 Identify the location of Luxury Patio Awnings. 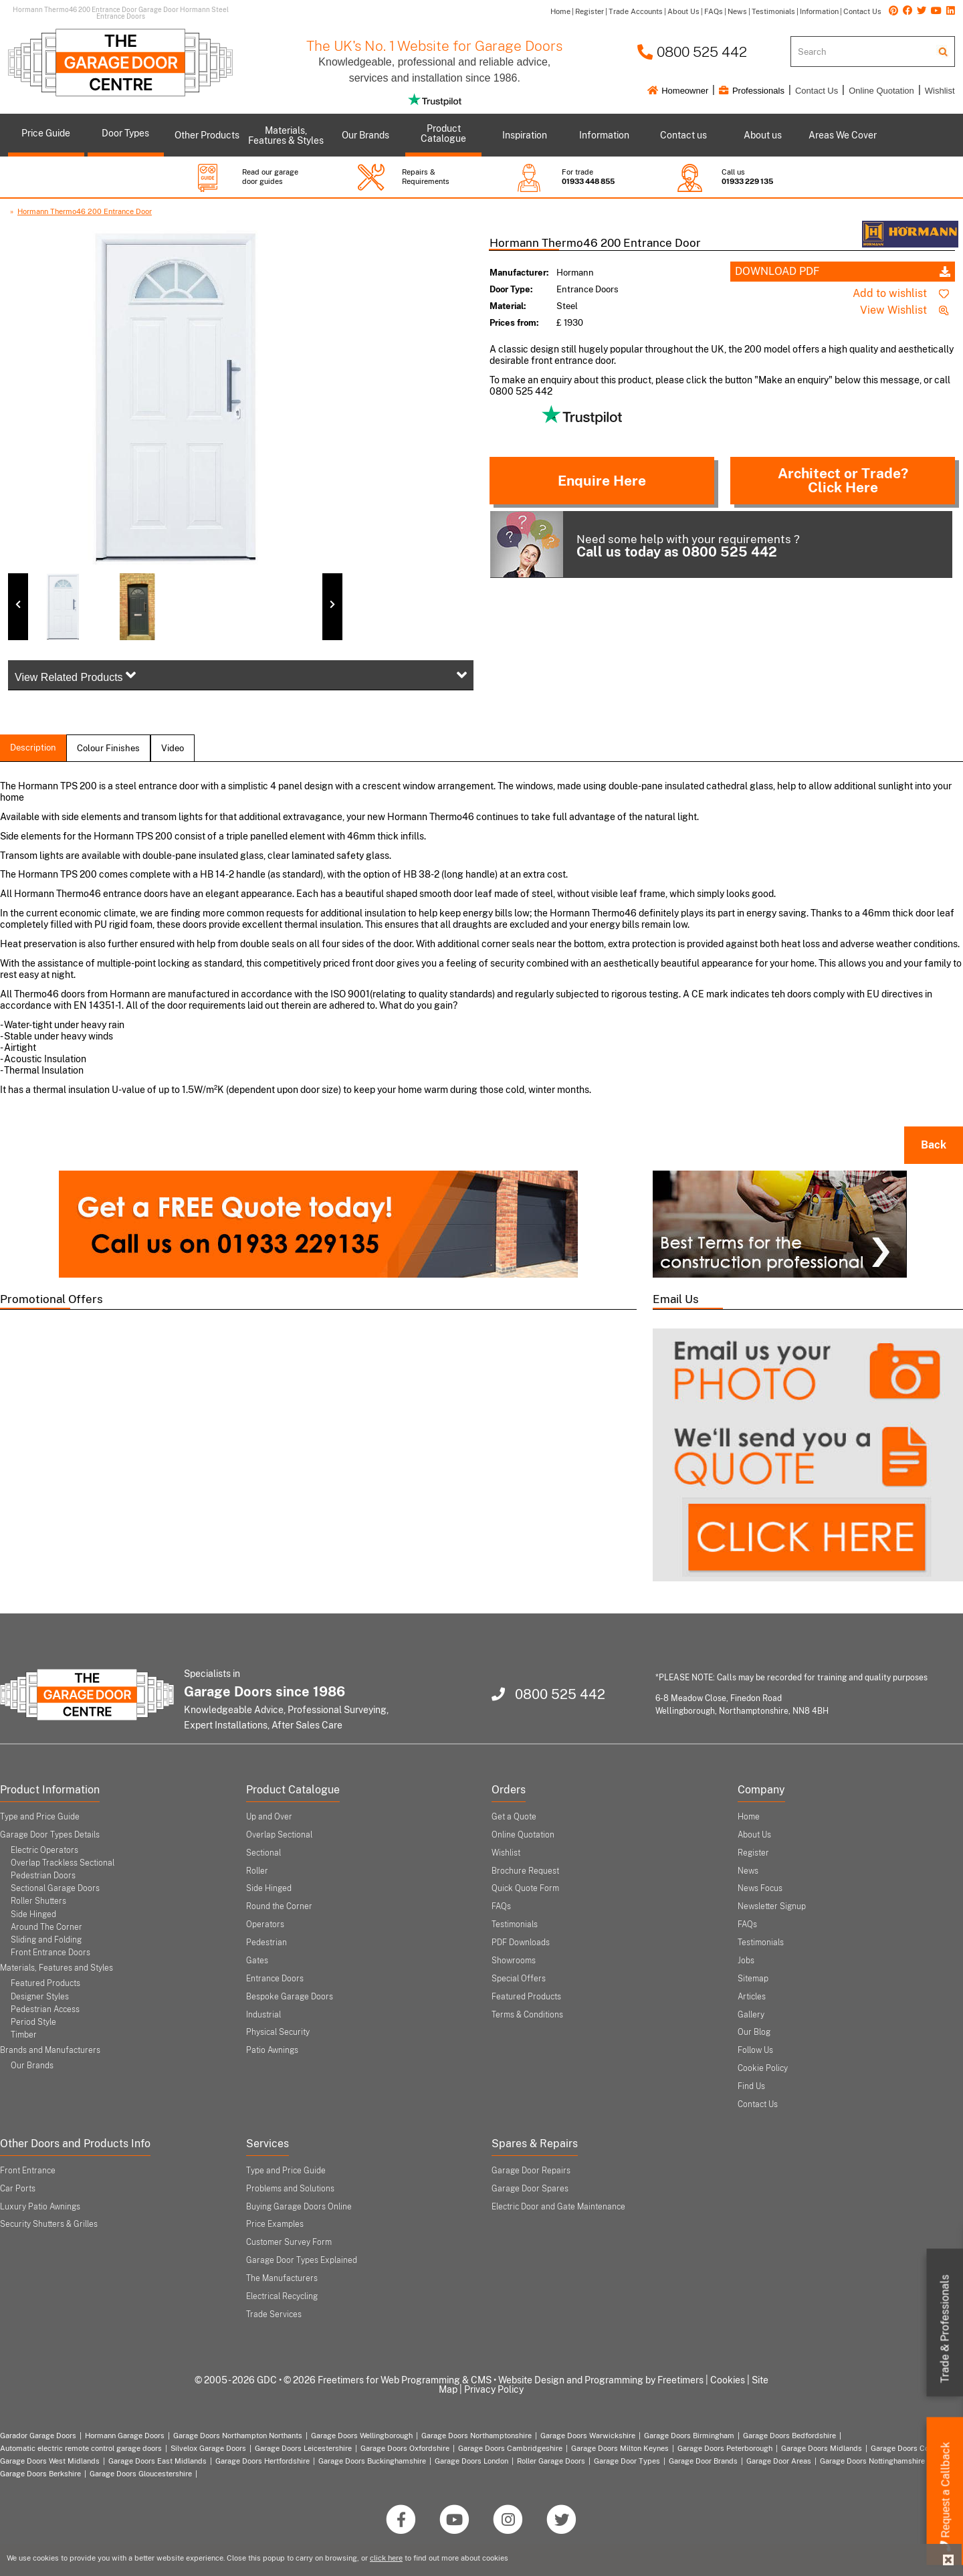
(40, 2206).